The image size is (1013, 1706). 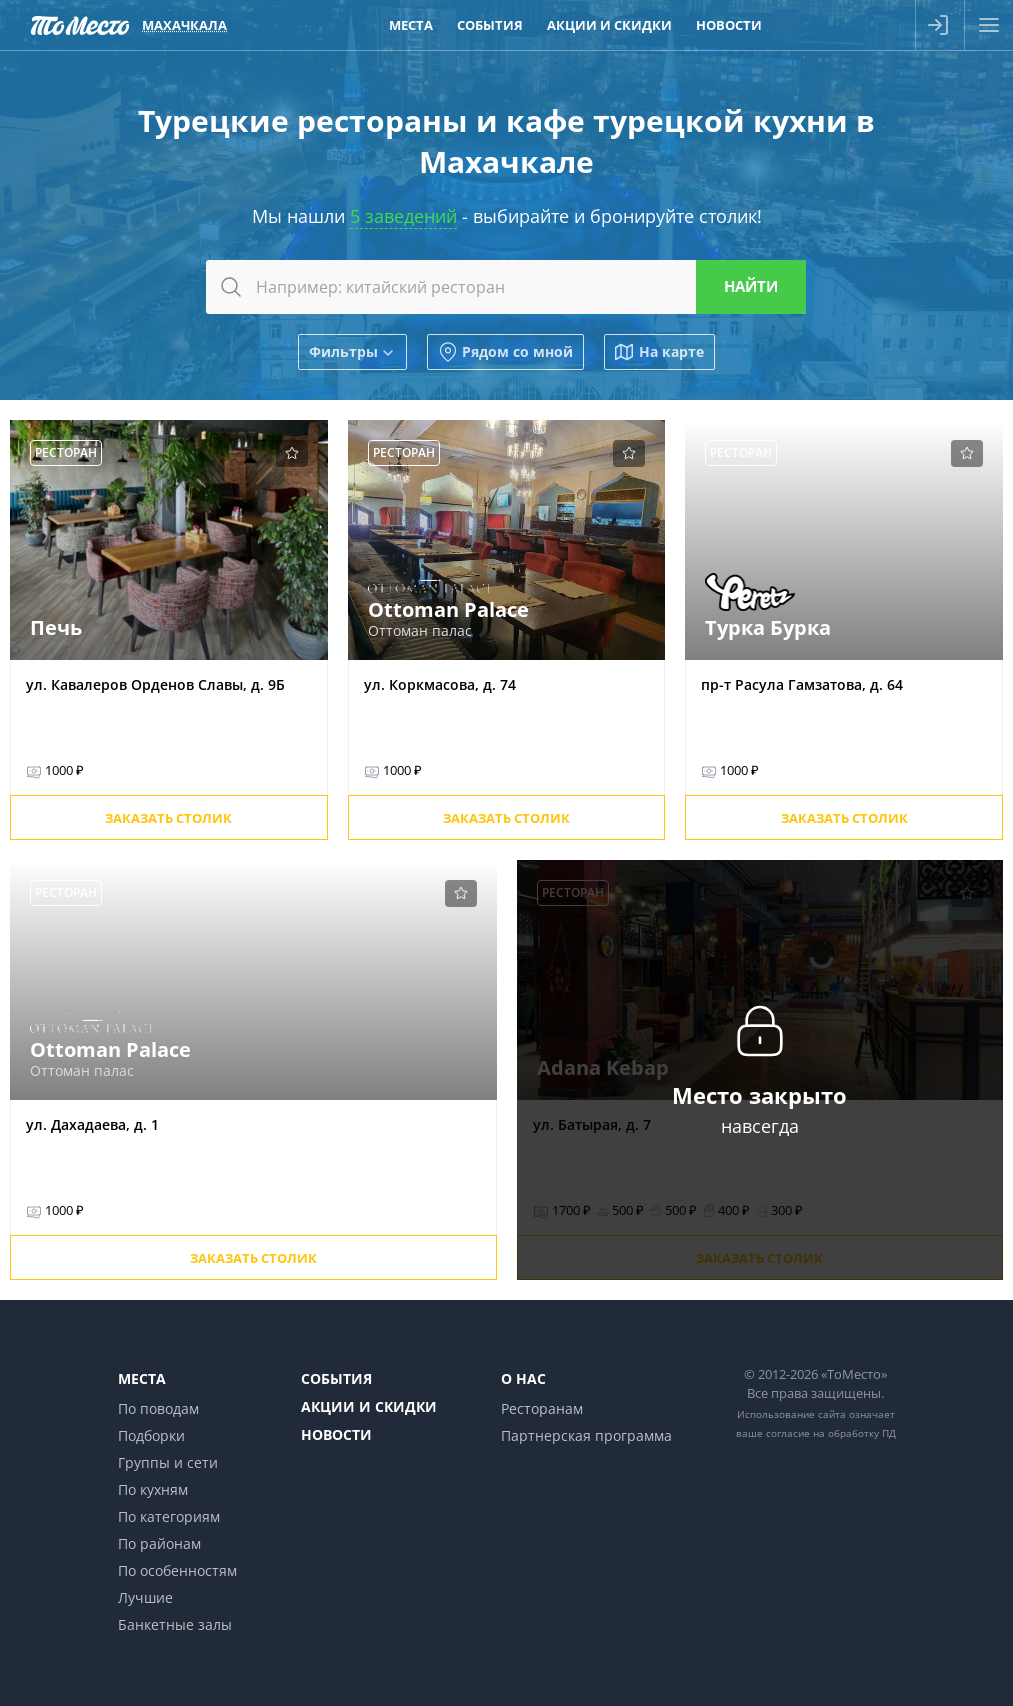 I want to click on Новости, so click(x=336, y=1434).